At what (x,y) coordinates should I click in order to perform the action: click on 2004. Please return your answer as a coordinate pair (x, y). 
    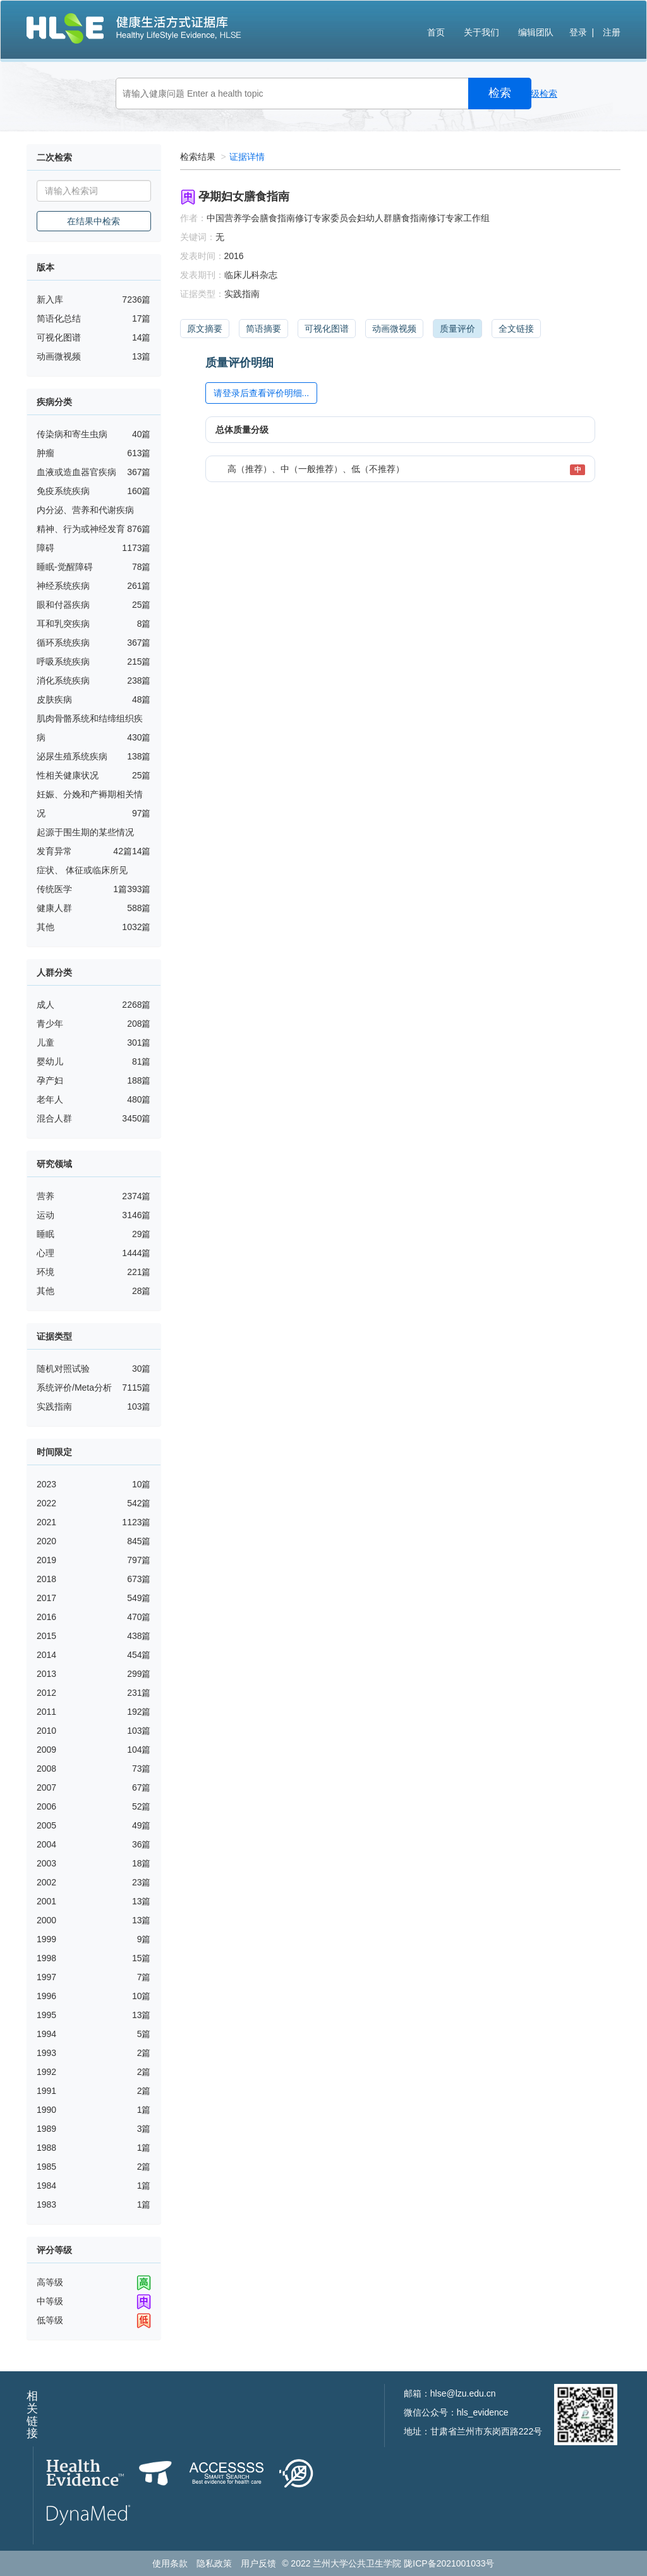
    Looking at the image, I should click on (46, 1844).